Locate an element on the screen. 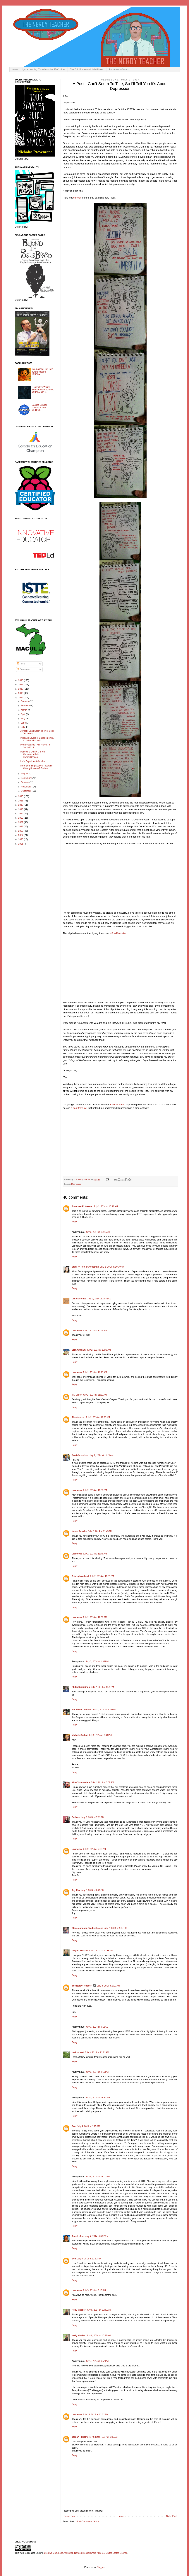 The image size is (189, 2576). Matthew C. Winner is located at coordinates (82, 1709).